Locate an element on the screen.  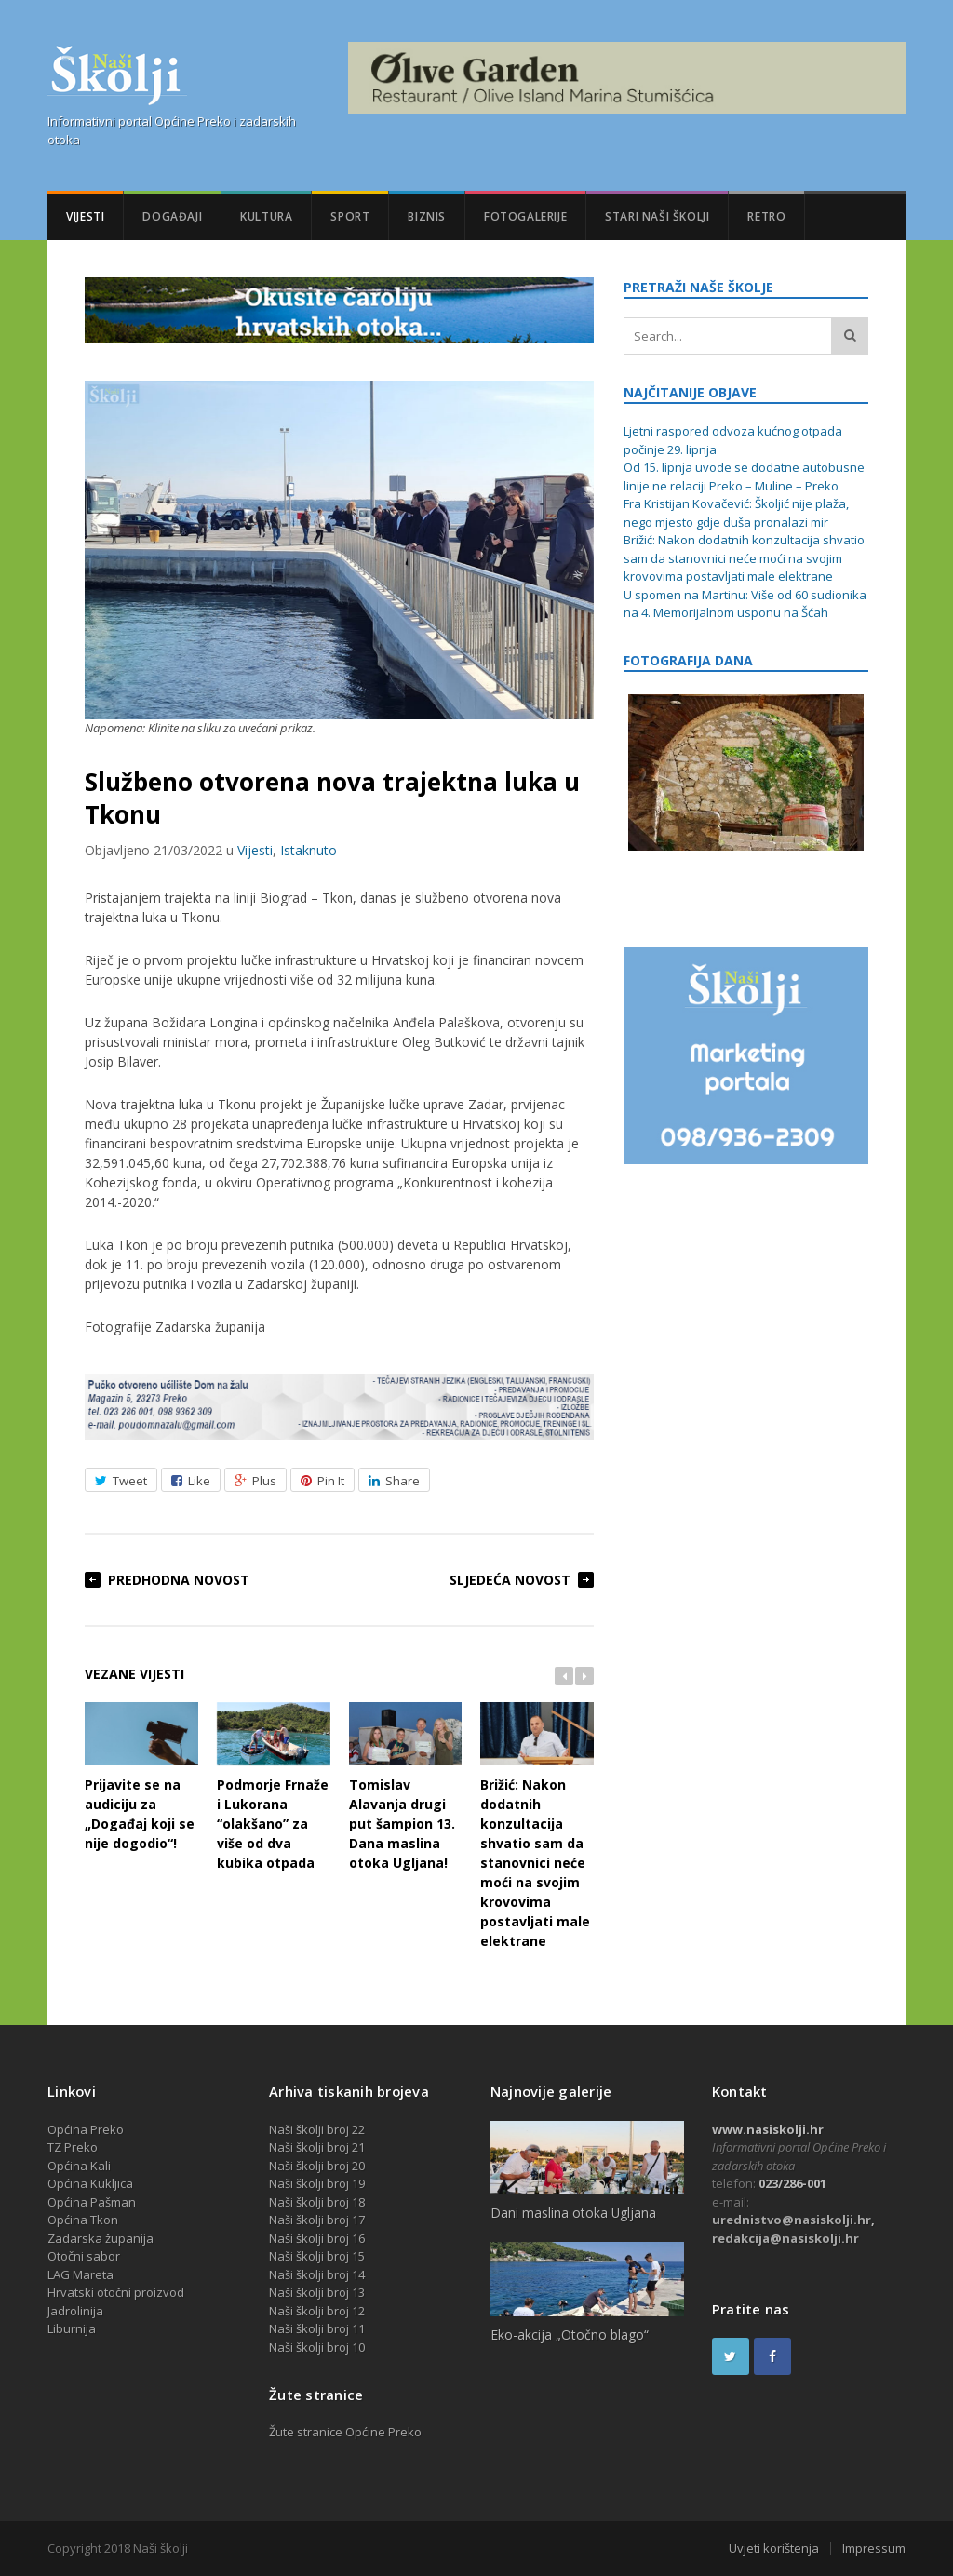
Naši školji broj 10 is located at coordinates (317, 2347).